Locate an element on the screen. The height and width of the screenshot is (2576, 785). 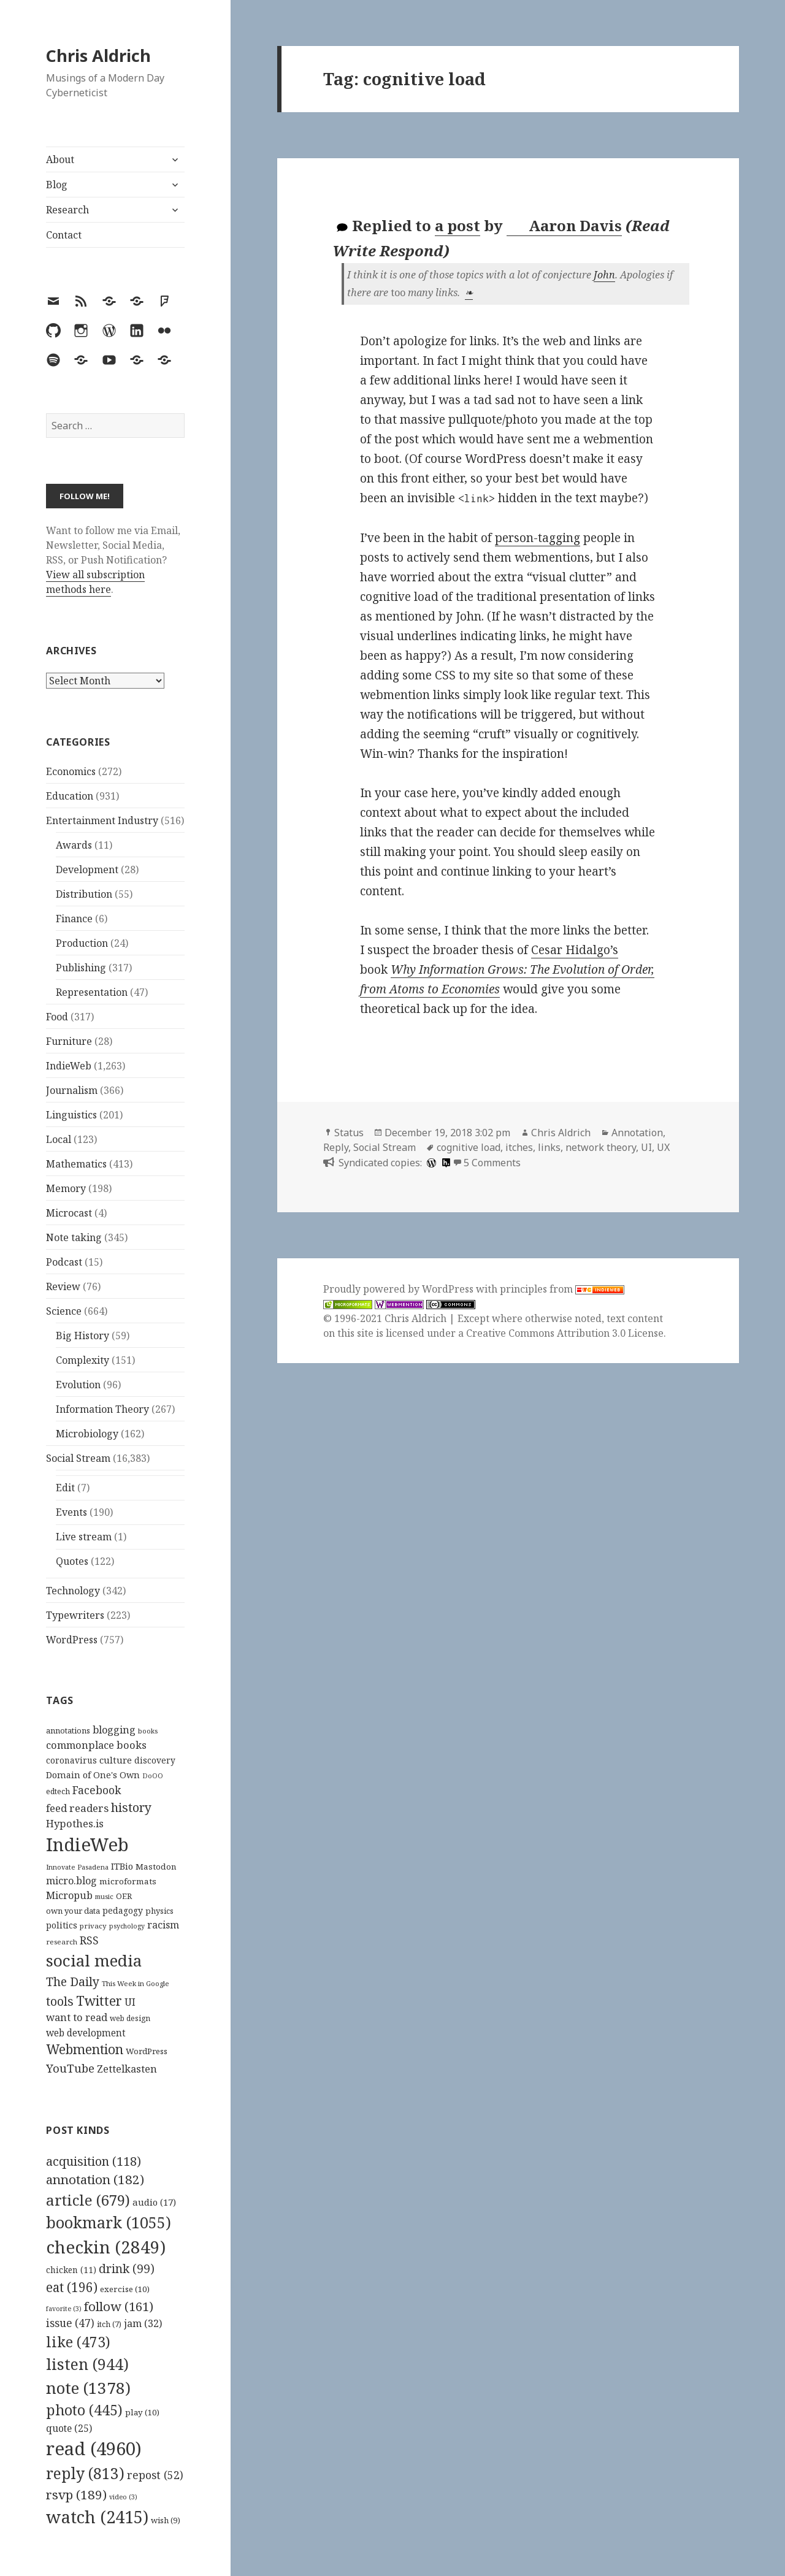
Webmention [Webmention (312 items)] is located at coordinates (84, 2049).